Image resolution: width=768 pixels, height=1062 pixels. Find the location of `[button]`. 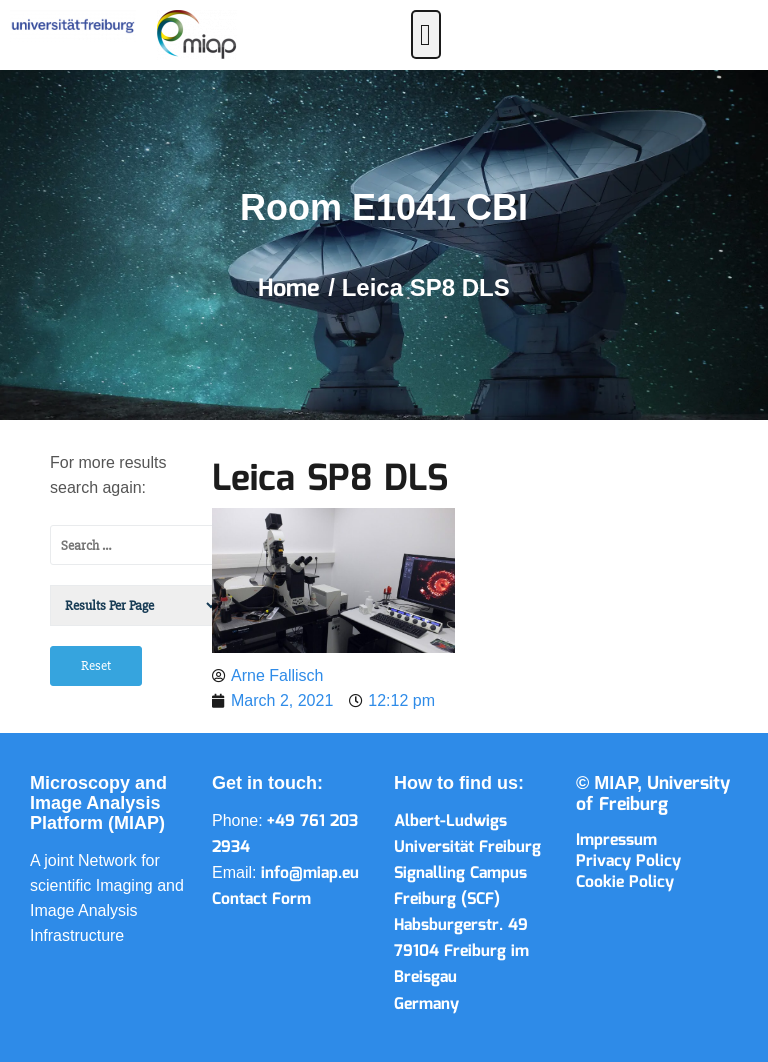

[button] is located at coordinates (426, 34).